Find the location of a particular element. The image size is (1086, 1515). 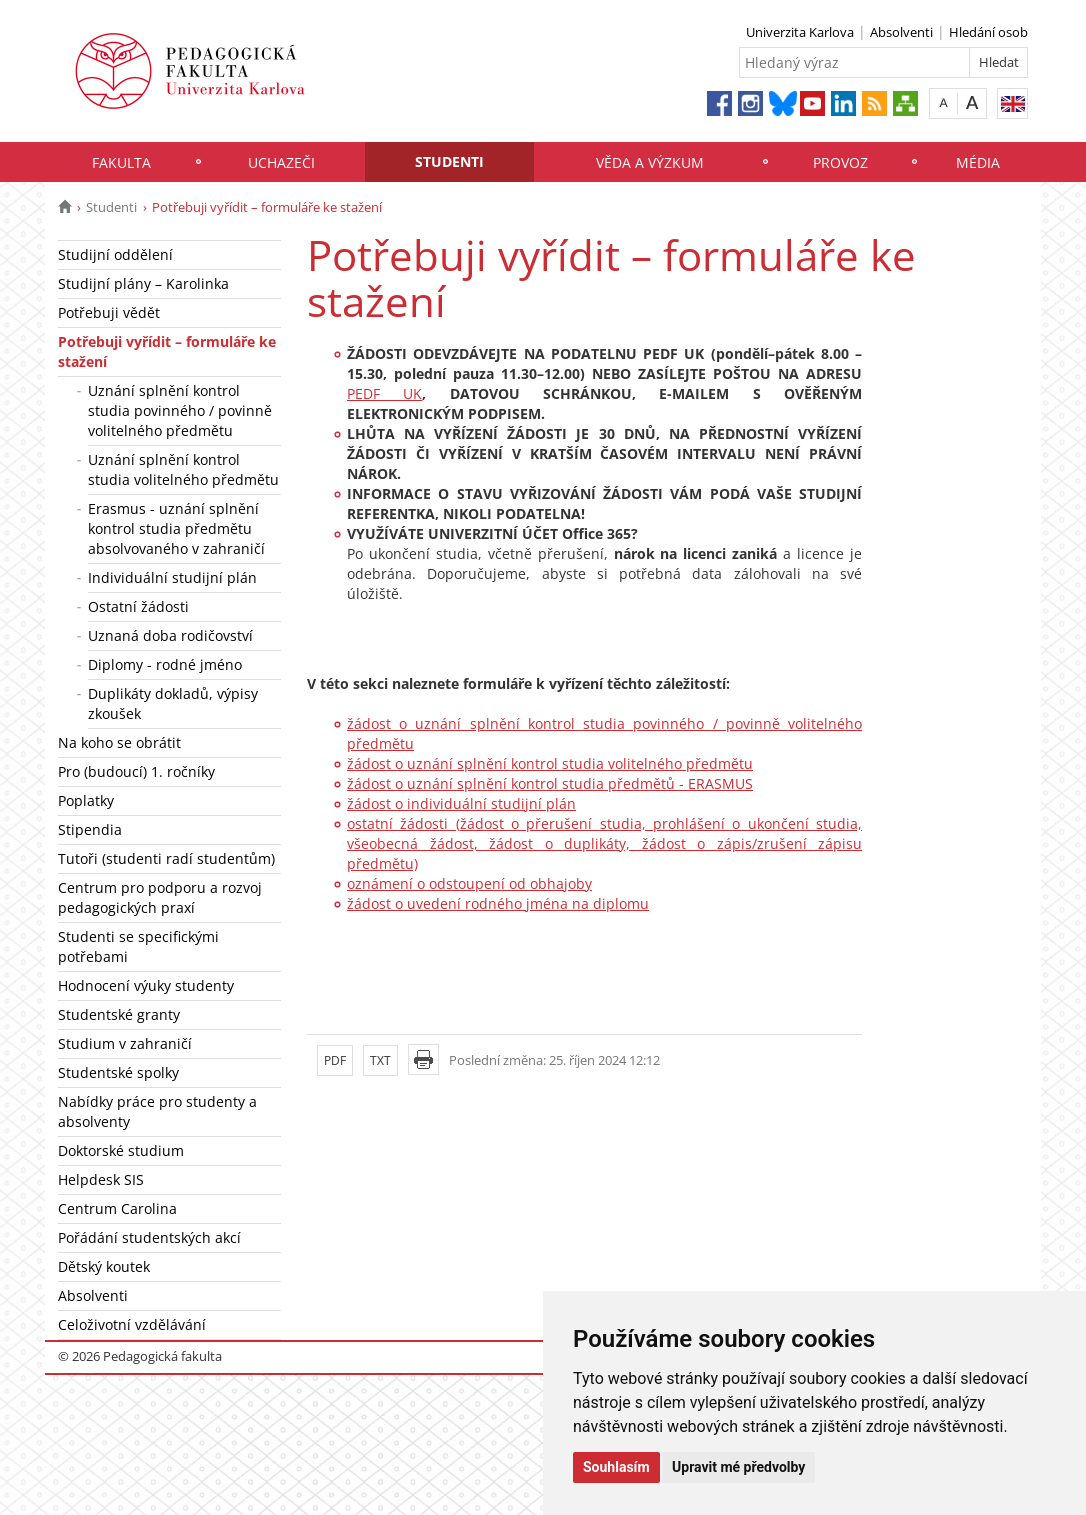

Potřebuji vyřídit – formuláře ke stažení is located at coordinates (167, 351).